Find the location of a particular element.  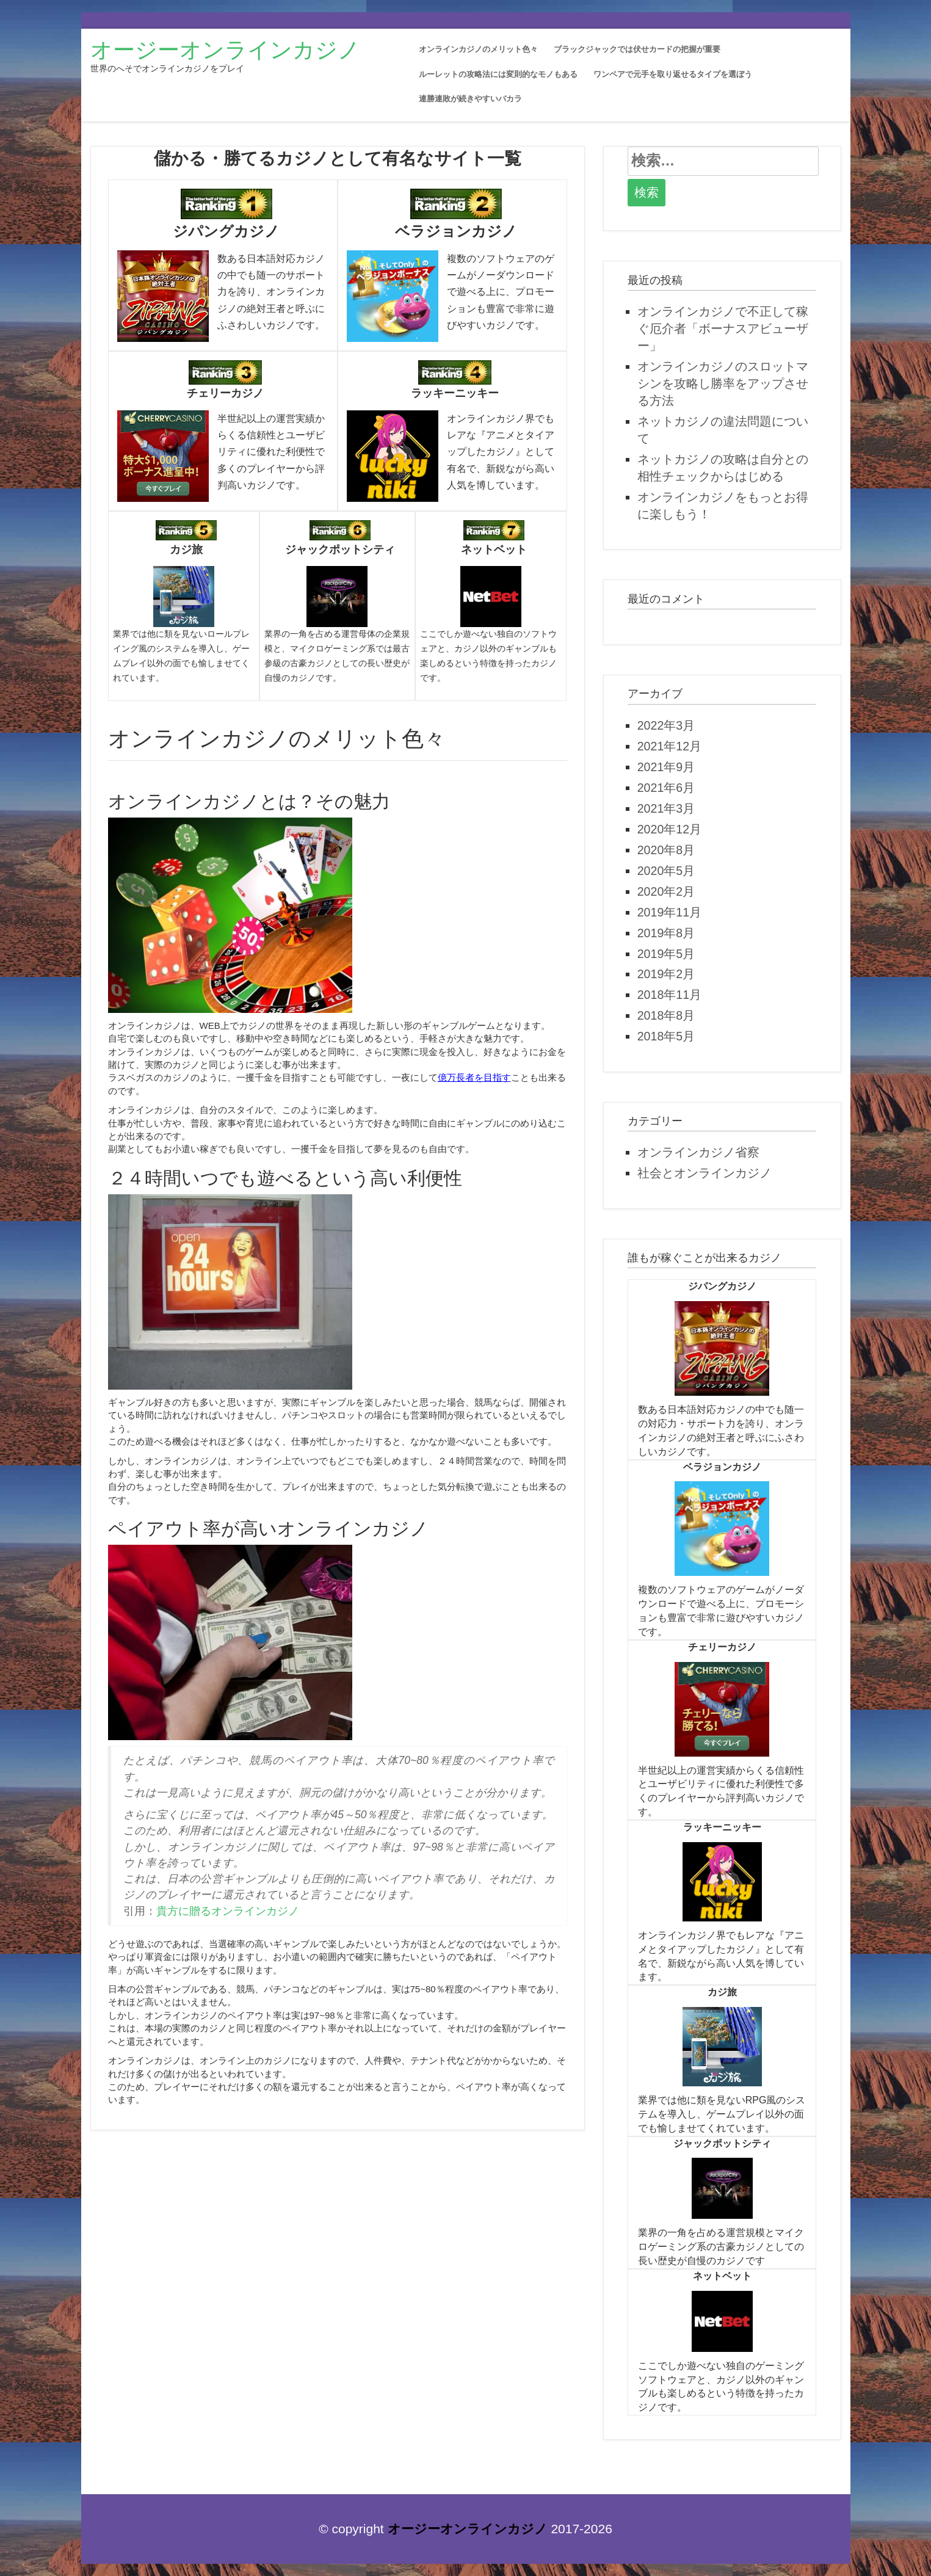

連勝連敗が続きやすいバカラ is located at coordinates (470, 98).